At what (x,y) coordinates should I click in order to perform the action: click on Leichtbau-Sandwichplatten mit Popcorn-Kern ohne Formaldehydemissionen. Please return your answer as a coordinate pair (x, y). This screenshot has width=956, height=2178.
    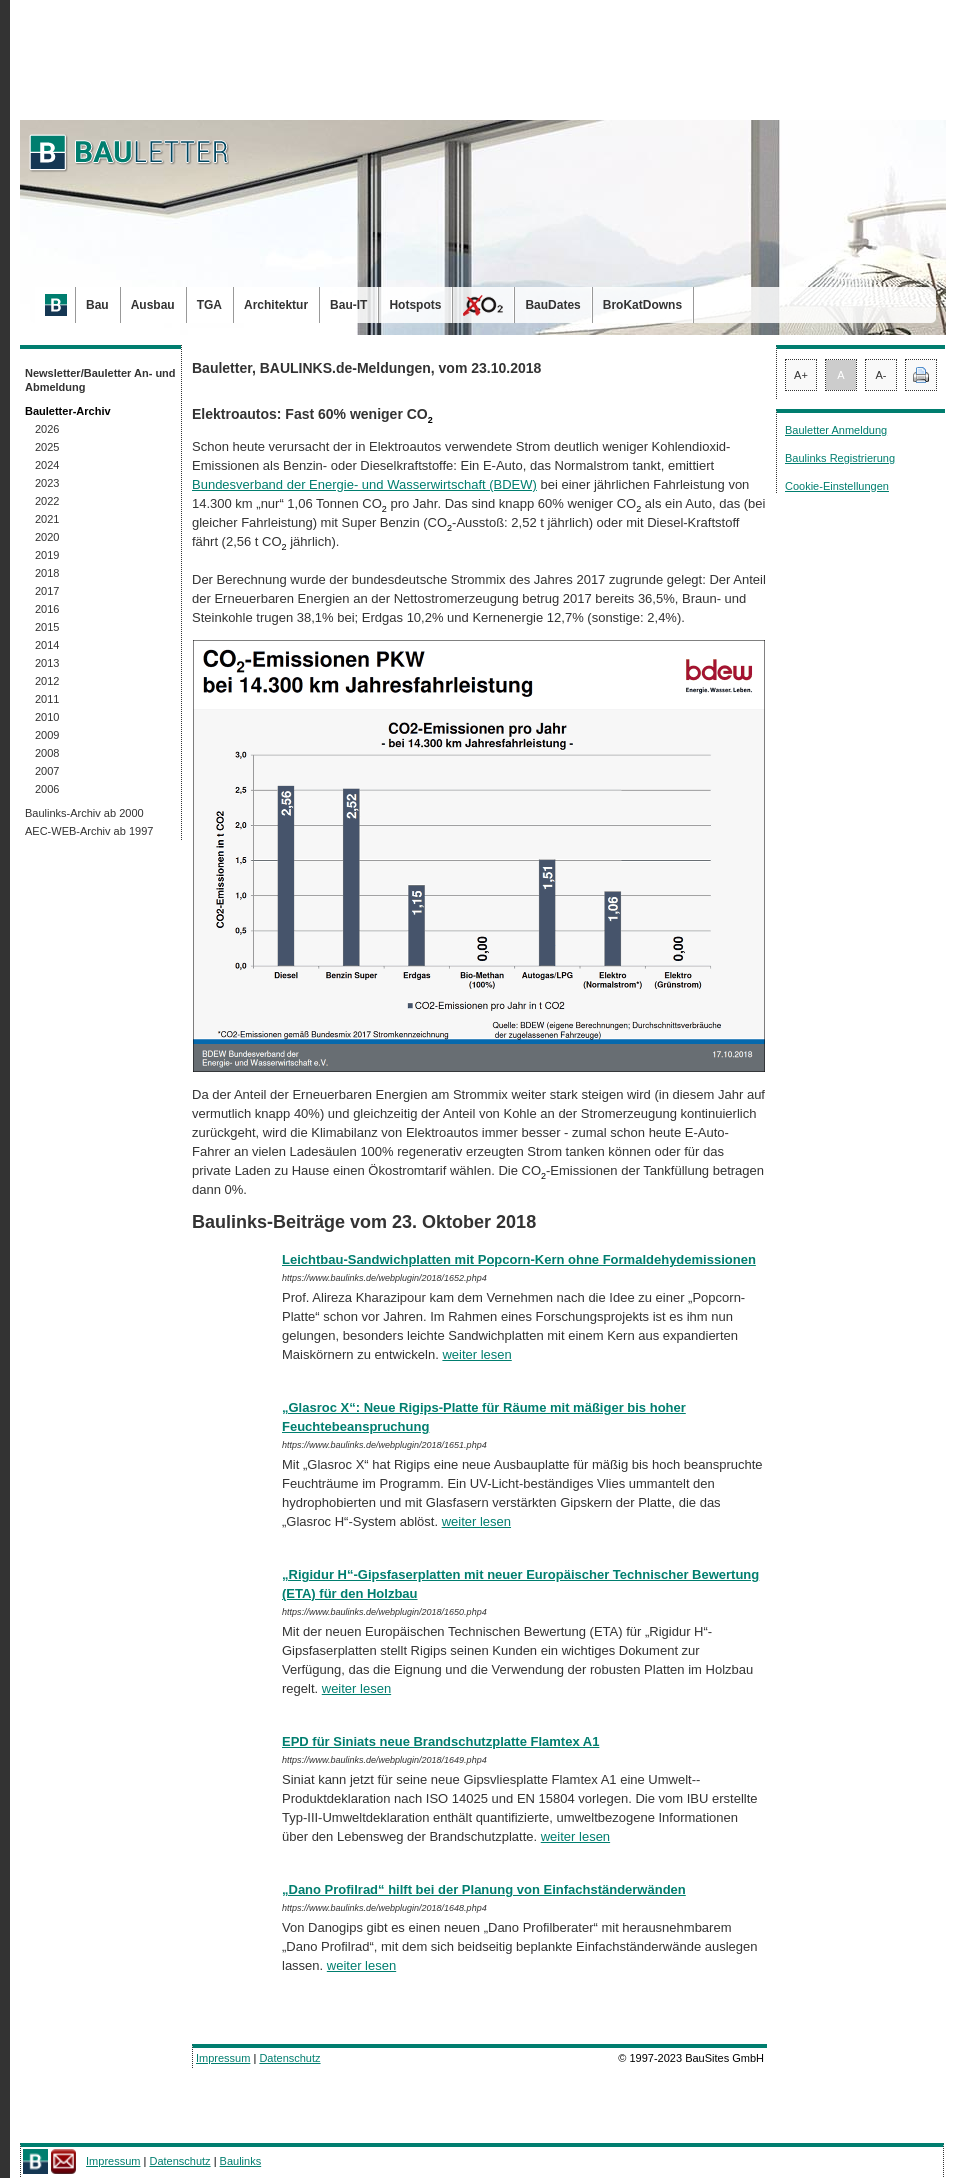
    Looking at the image, I should click on (519, 1259).